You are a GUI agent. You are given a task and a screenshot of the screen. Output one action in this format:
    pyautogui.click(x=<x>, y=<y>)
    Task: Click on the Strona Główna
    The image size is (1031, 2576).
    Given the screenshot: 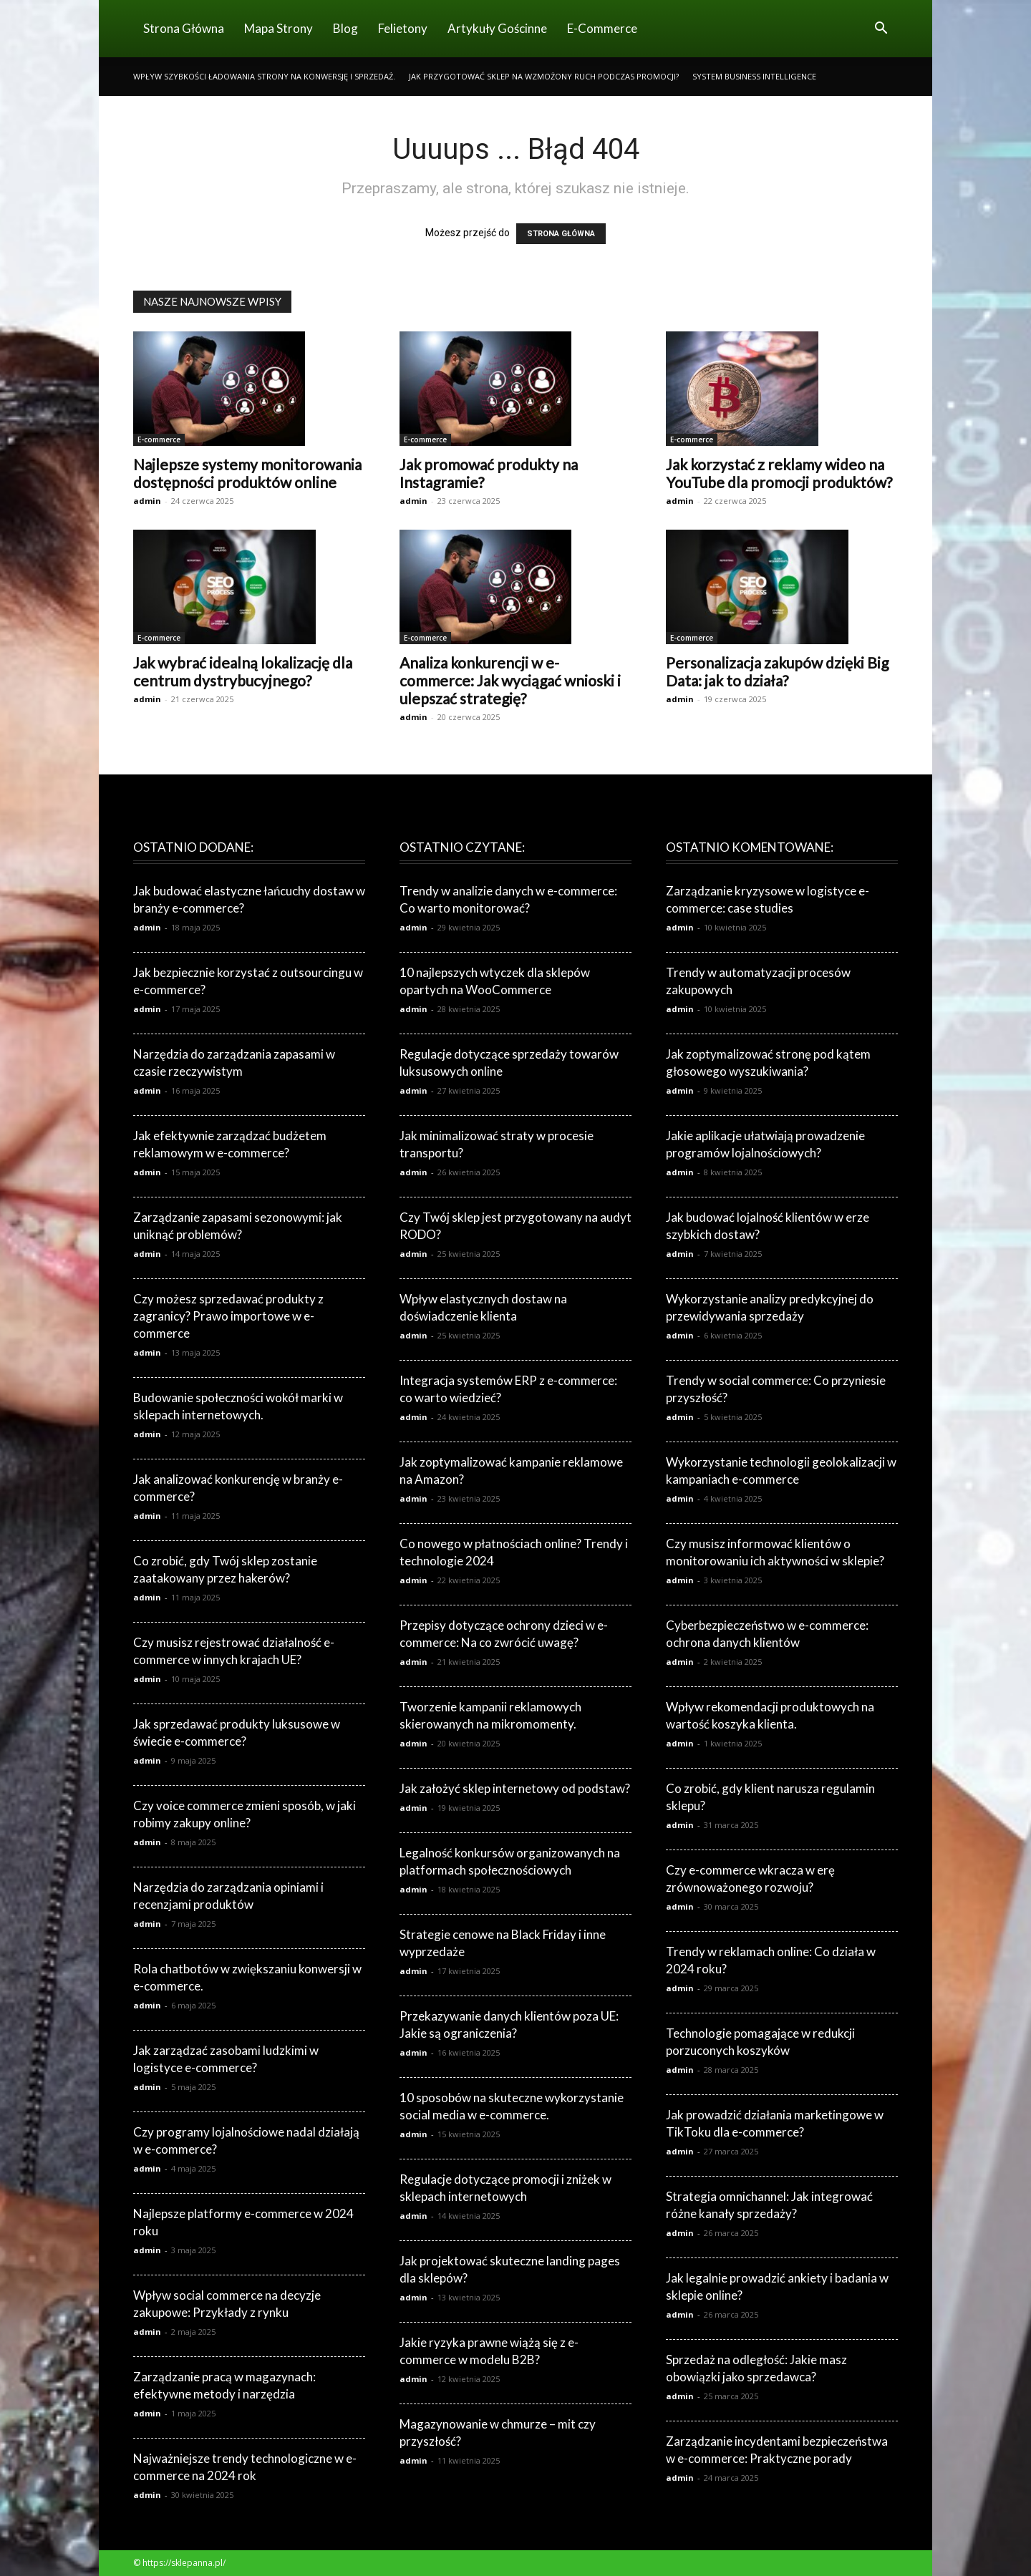 What is the action you would take?
    pyautogui.click(x=183, y=28)
    